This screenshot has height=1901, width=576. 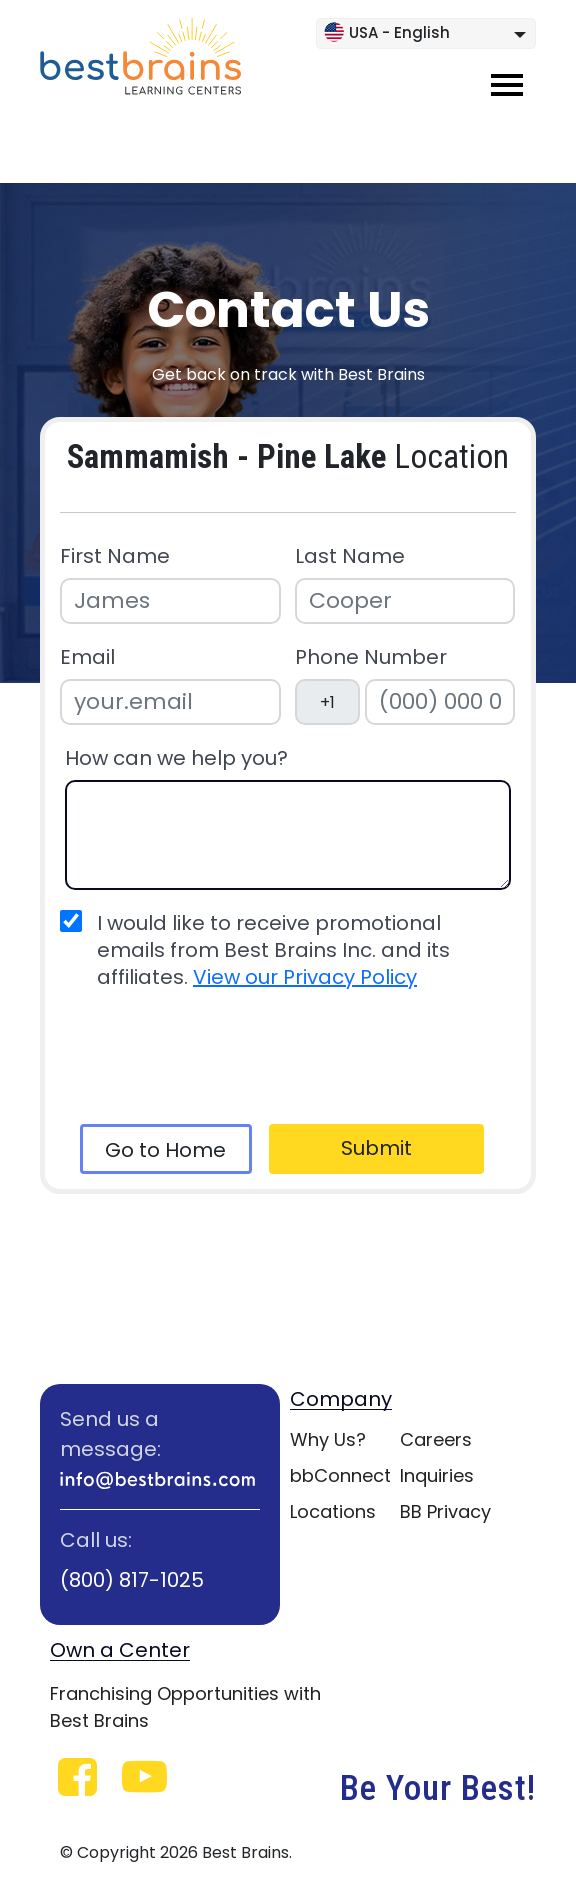 I want to click on Careers, so click(x=436, y=1439).